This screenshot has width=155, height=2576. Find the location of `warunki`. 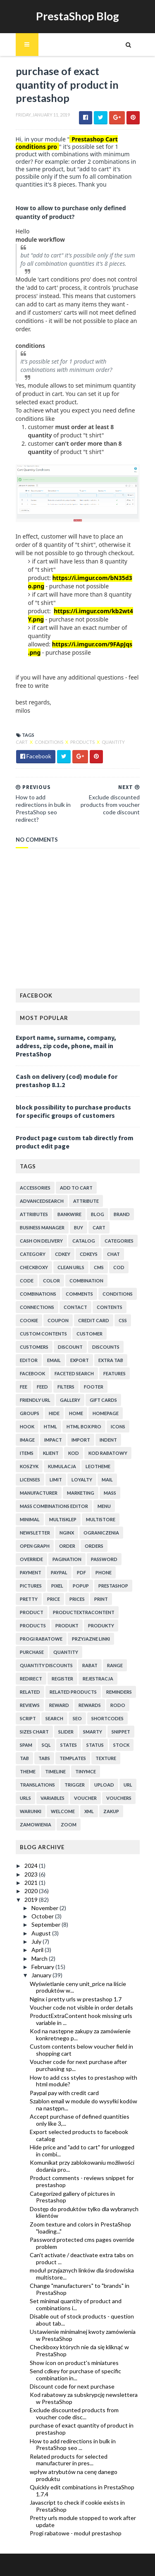

warunki is located at coordinates (30, 1811).